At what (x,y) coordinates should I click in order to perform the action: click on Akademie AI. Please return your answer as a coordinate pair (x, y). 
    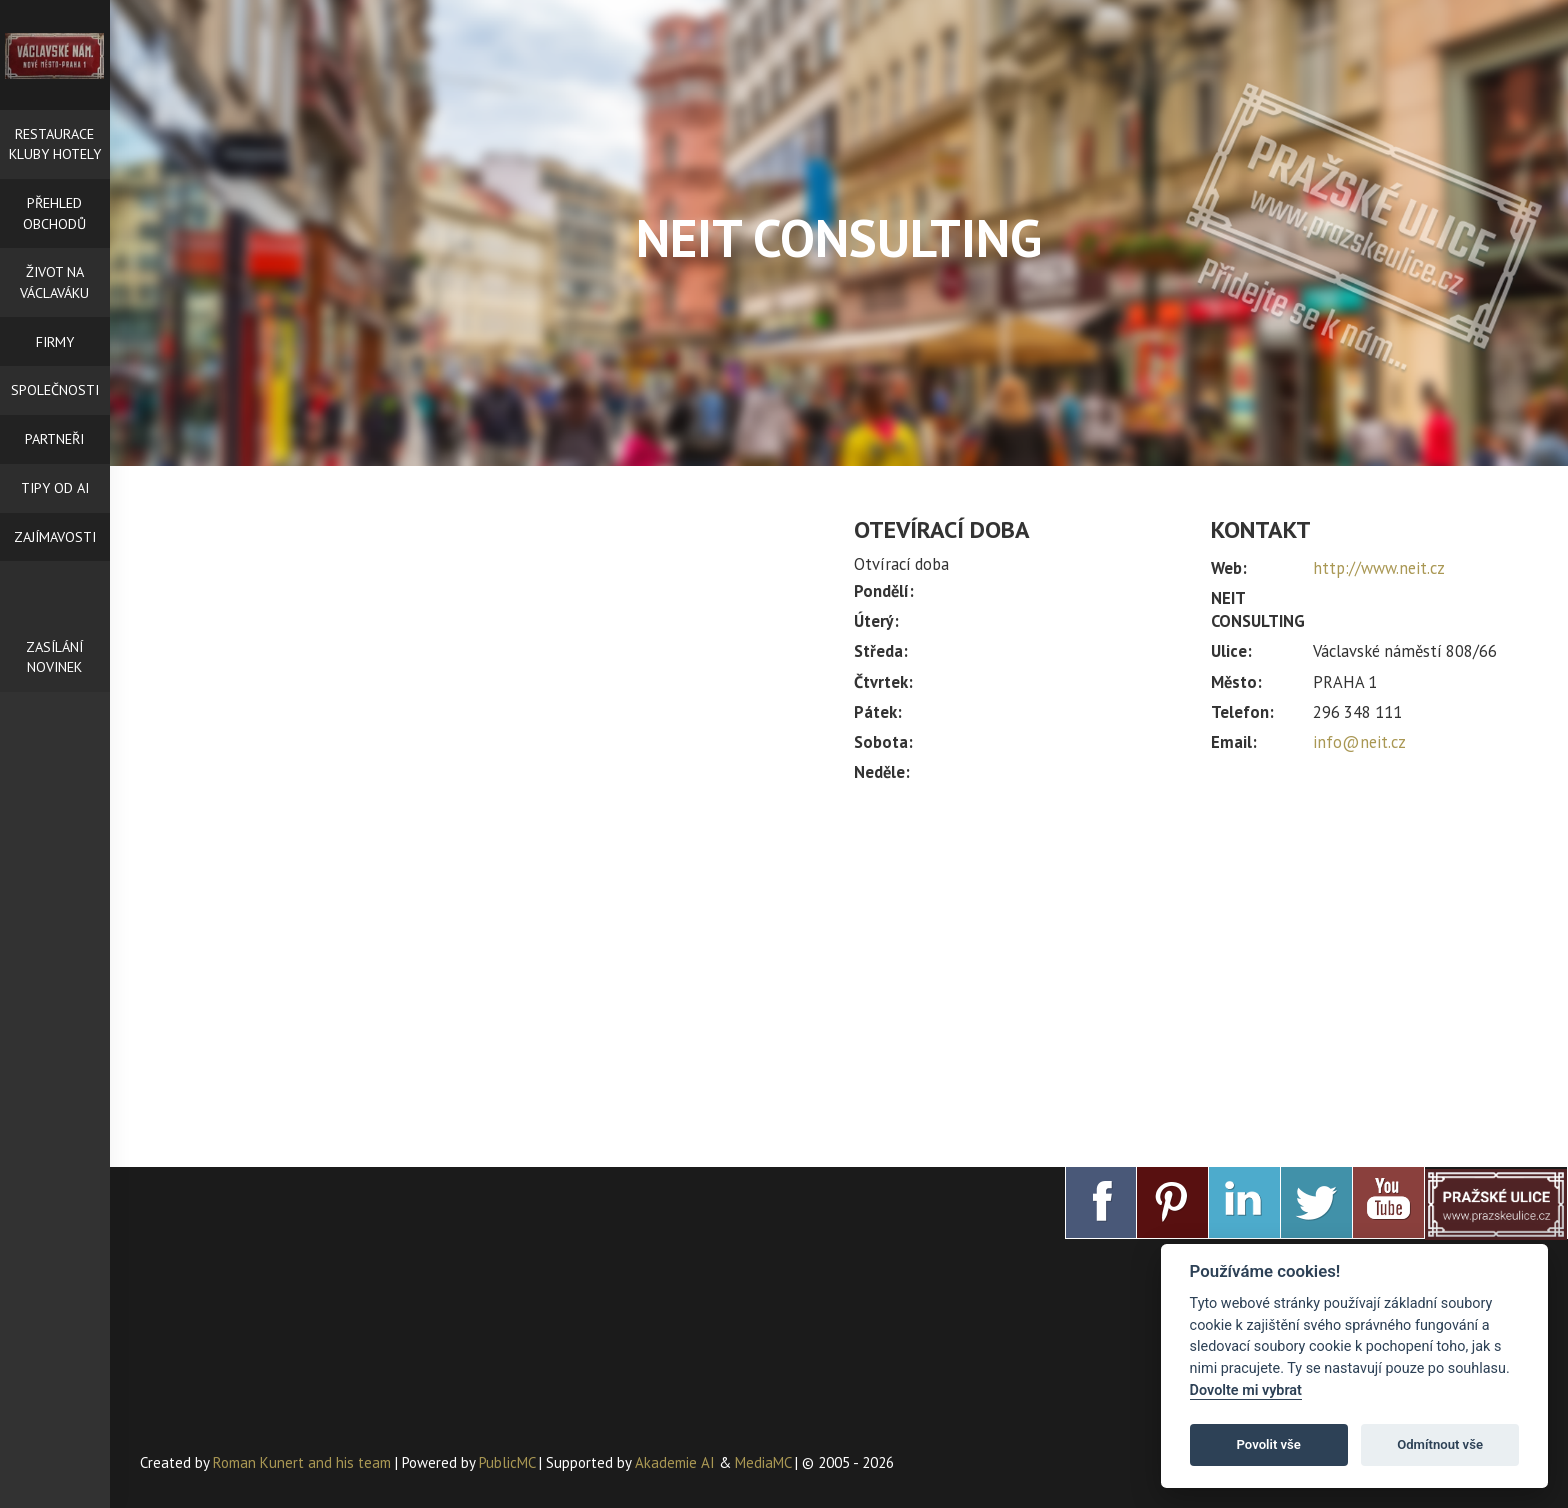
    Looking at the image, I should click on (675, 1462).